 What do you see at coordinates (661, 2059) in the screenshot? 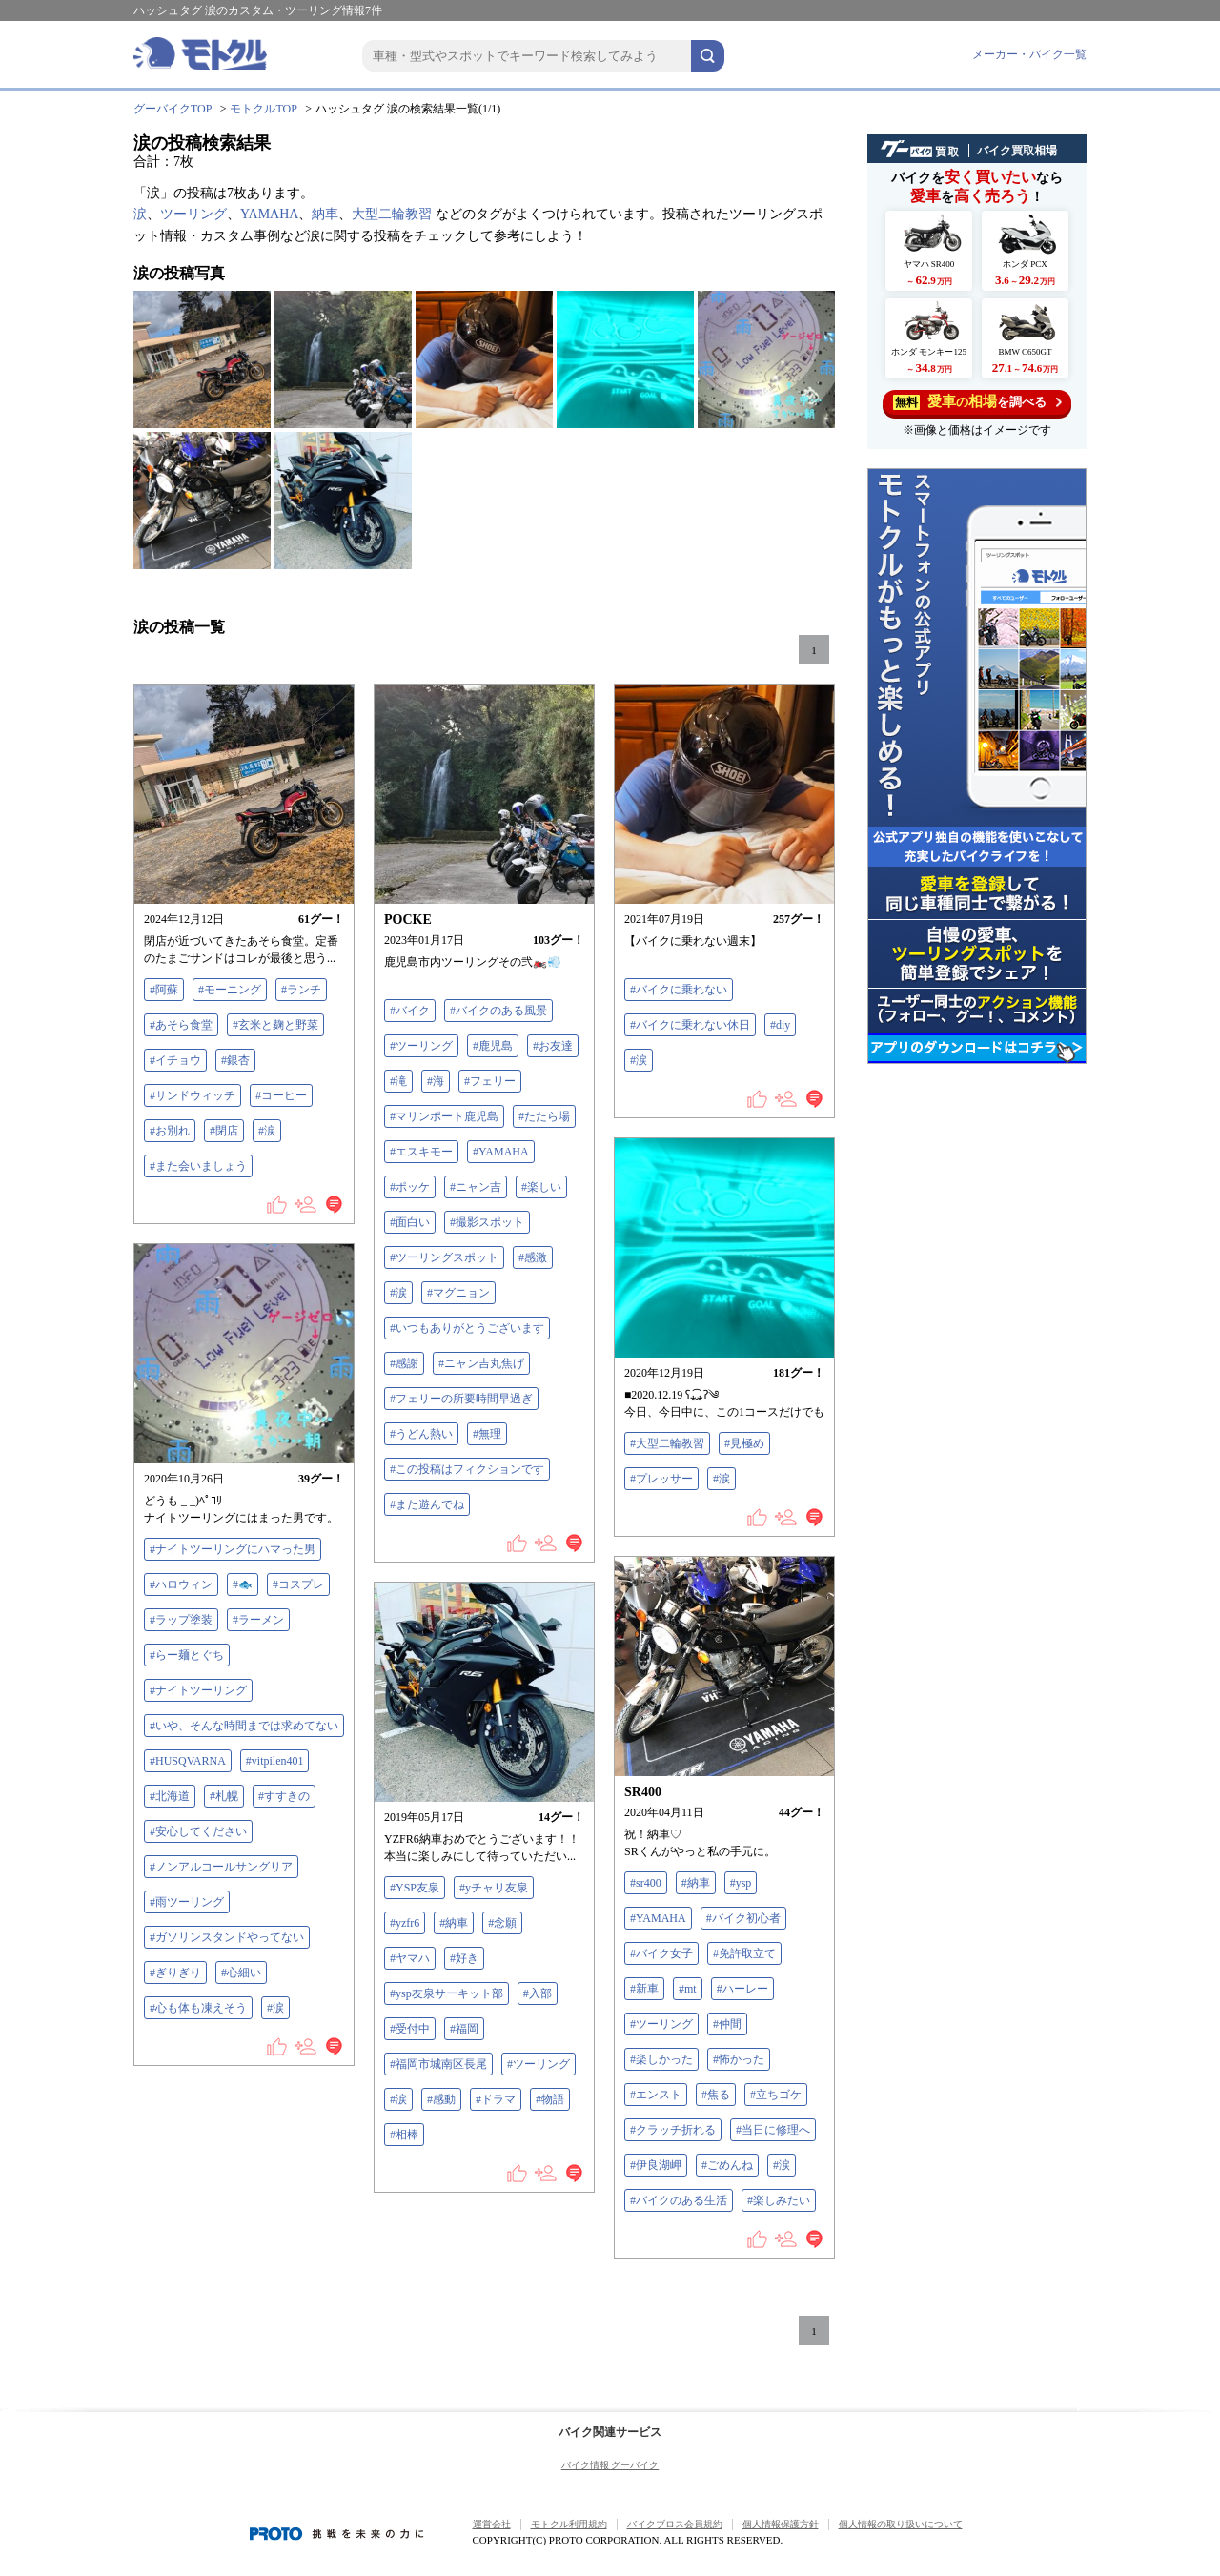
I see `#楽しかった` at bounding box center [661, 2059].